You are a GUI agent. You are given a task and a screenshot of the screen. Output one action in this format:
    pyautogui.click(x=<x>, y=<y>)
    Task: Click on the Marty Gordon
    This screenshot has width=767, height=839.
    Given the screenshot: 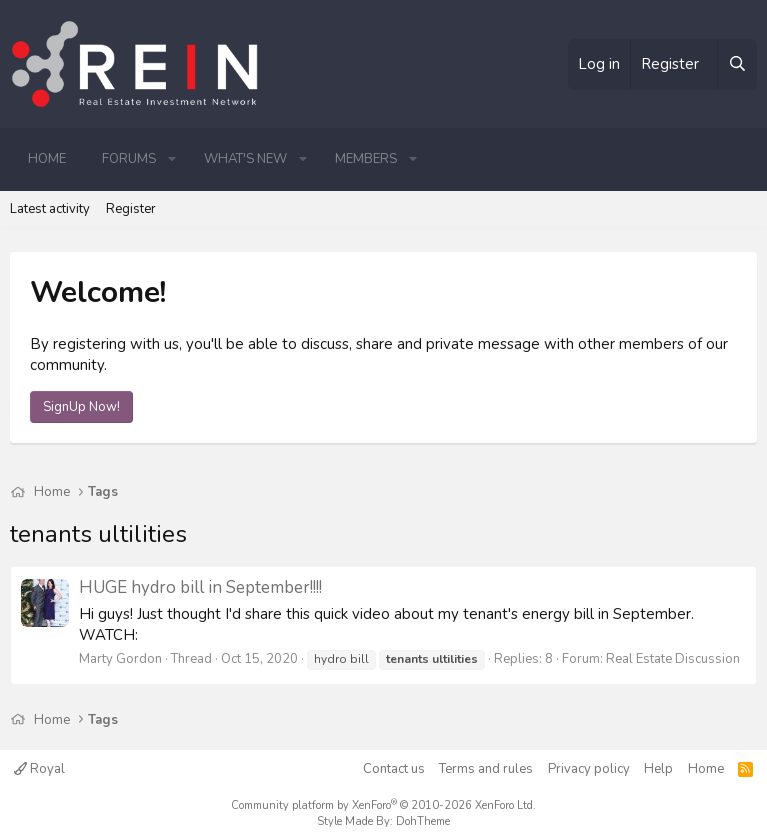 What is the action you would take?
    pyautogui.click(x=120, y=659)
    